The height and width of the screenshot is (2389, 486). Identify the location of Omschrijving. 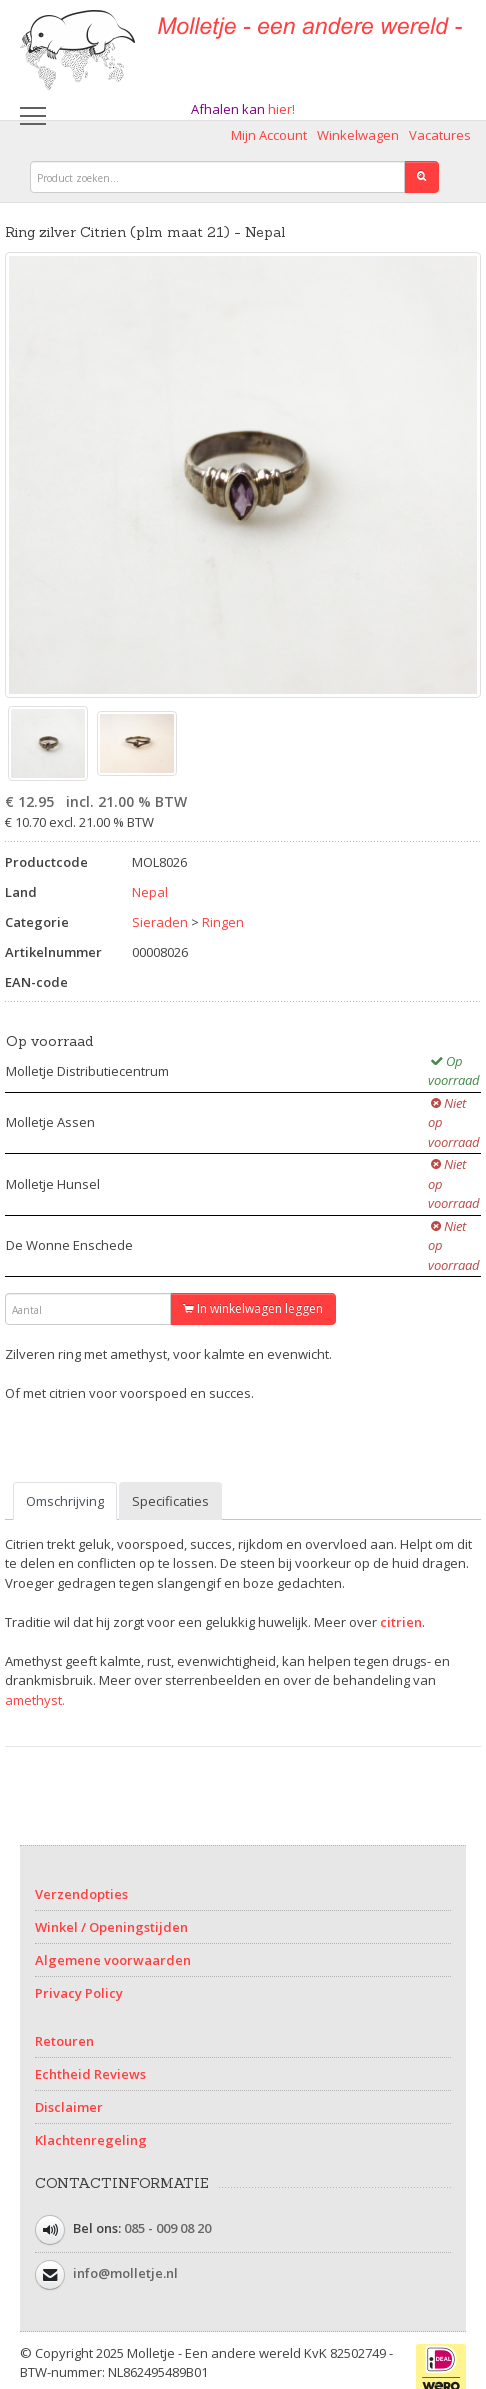
(65, 1501).